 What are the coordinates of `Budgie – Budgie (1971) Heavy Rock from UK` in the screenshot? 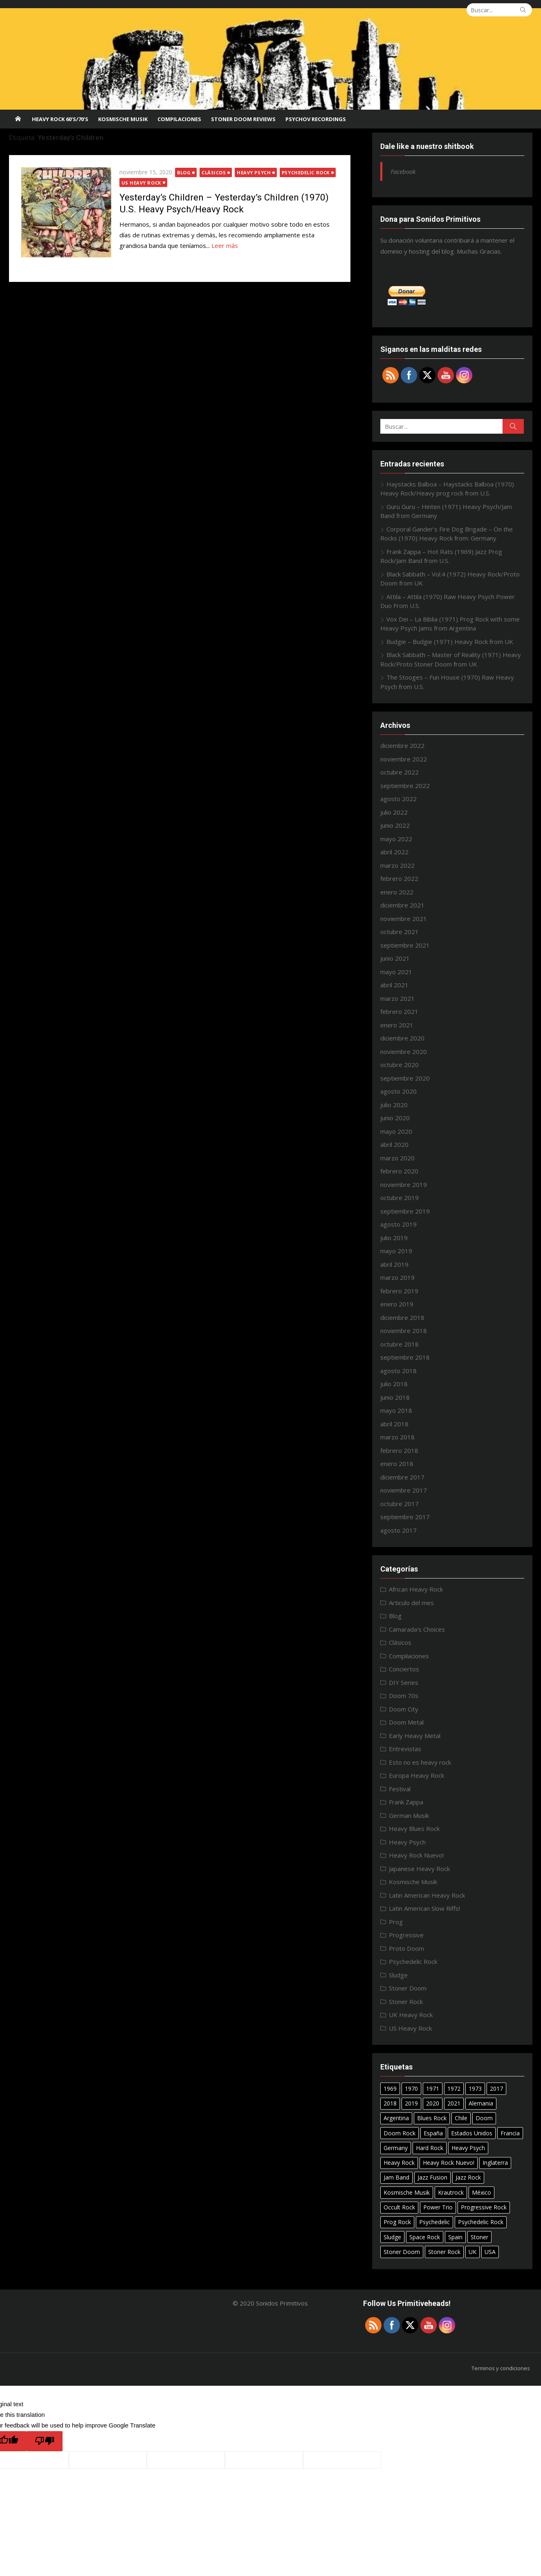 It's located at (449, 641).